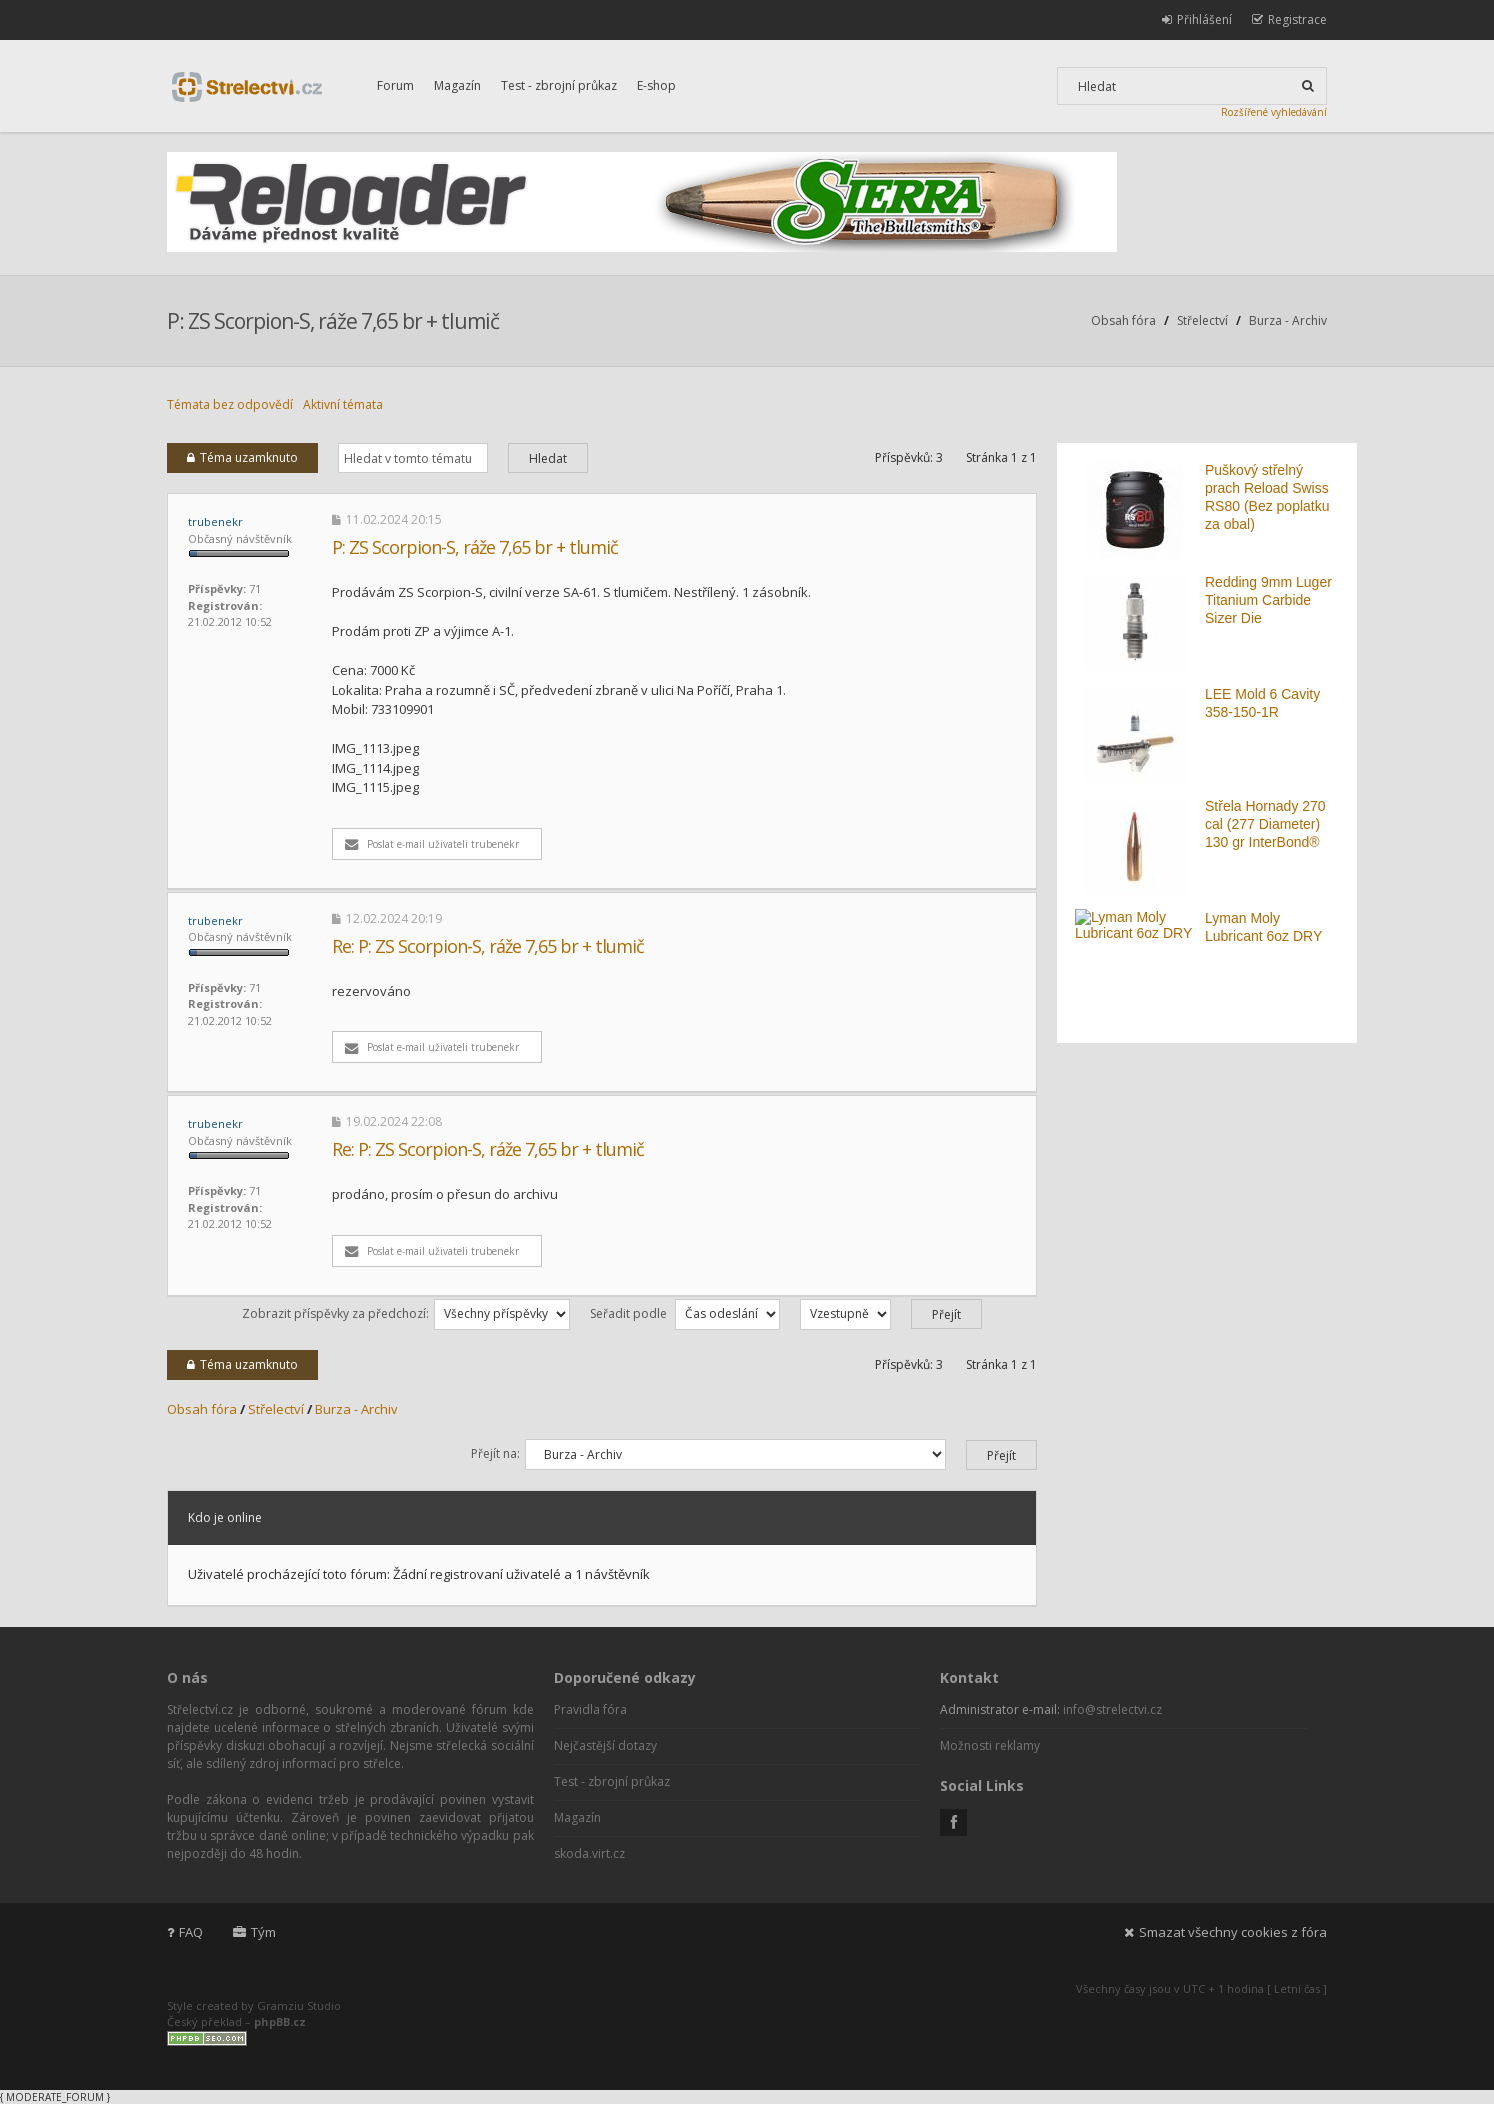  I want to click on trubenekr, so click(215, 521).